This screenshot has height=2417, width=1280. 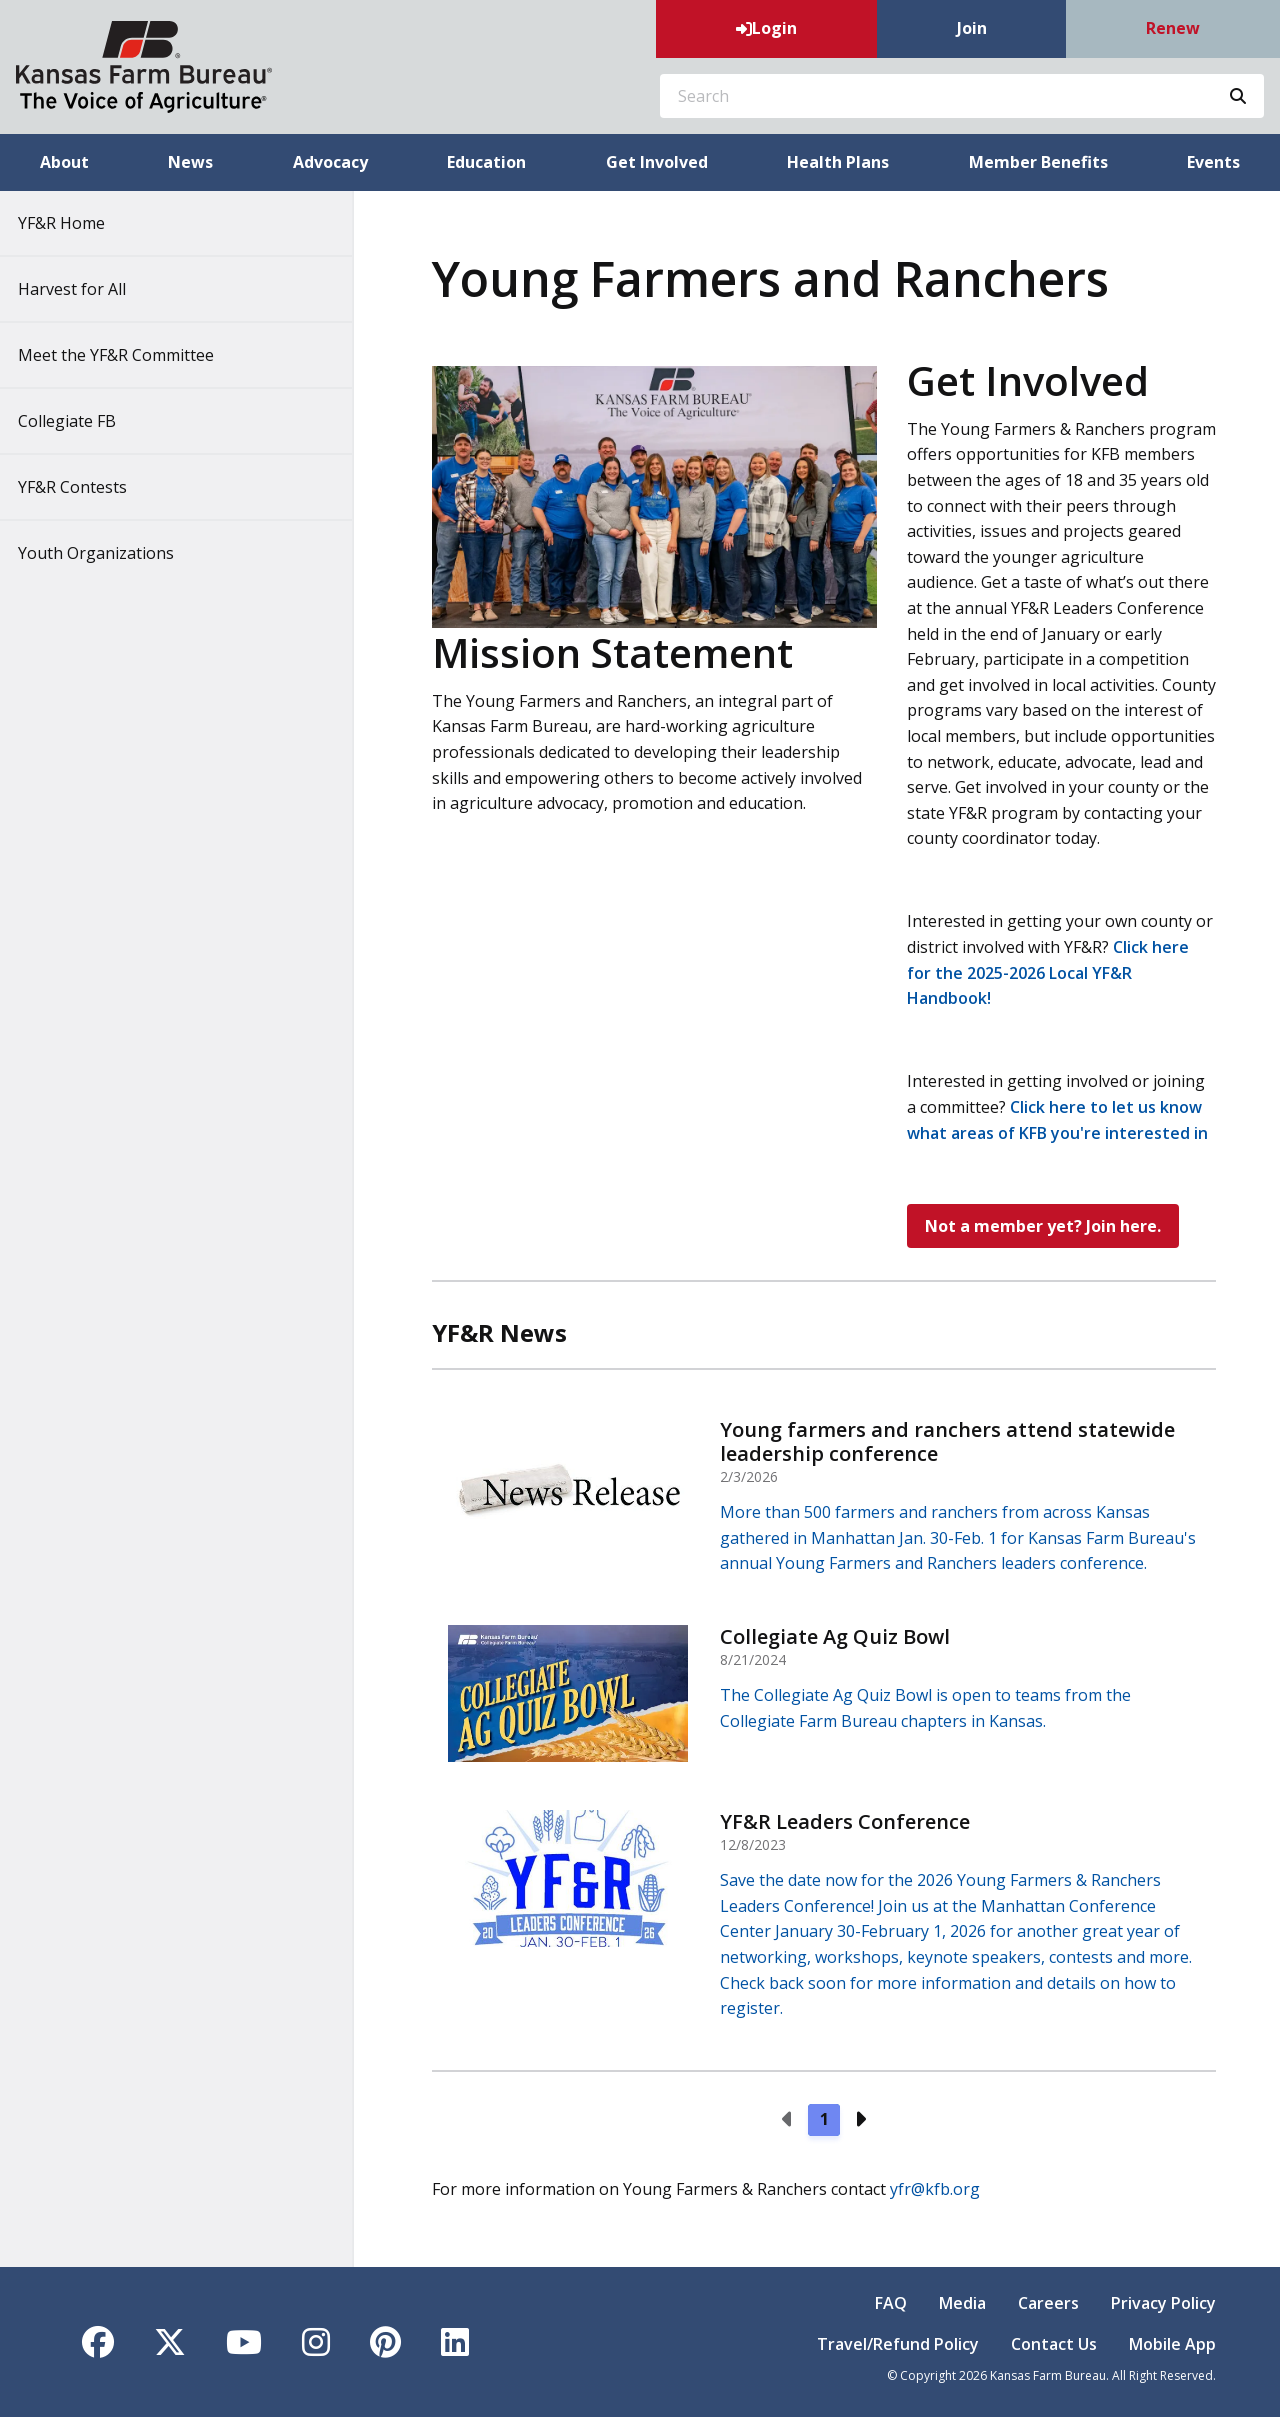 I want to click on FAQ, so click(x=891, y=2303).